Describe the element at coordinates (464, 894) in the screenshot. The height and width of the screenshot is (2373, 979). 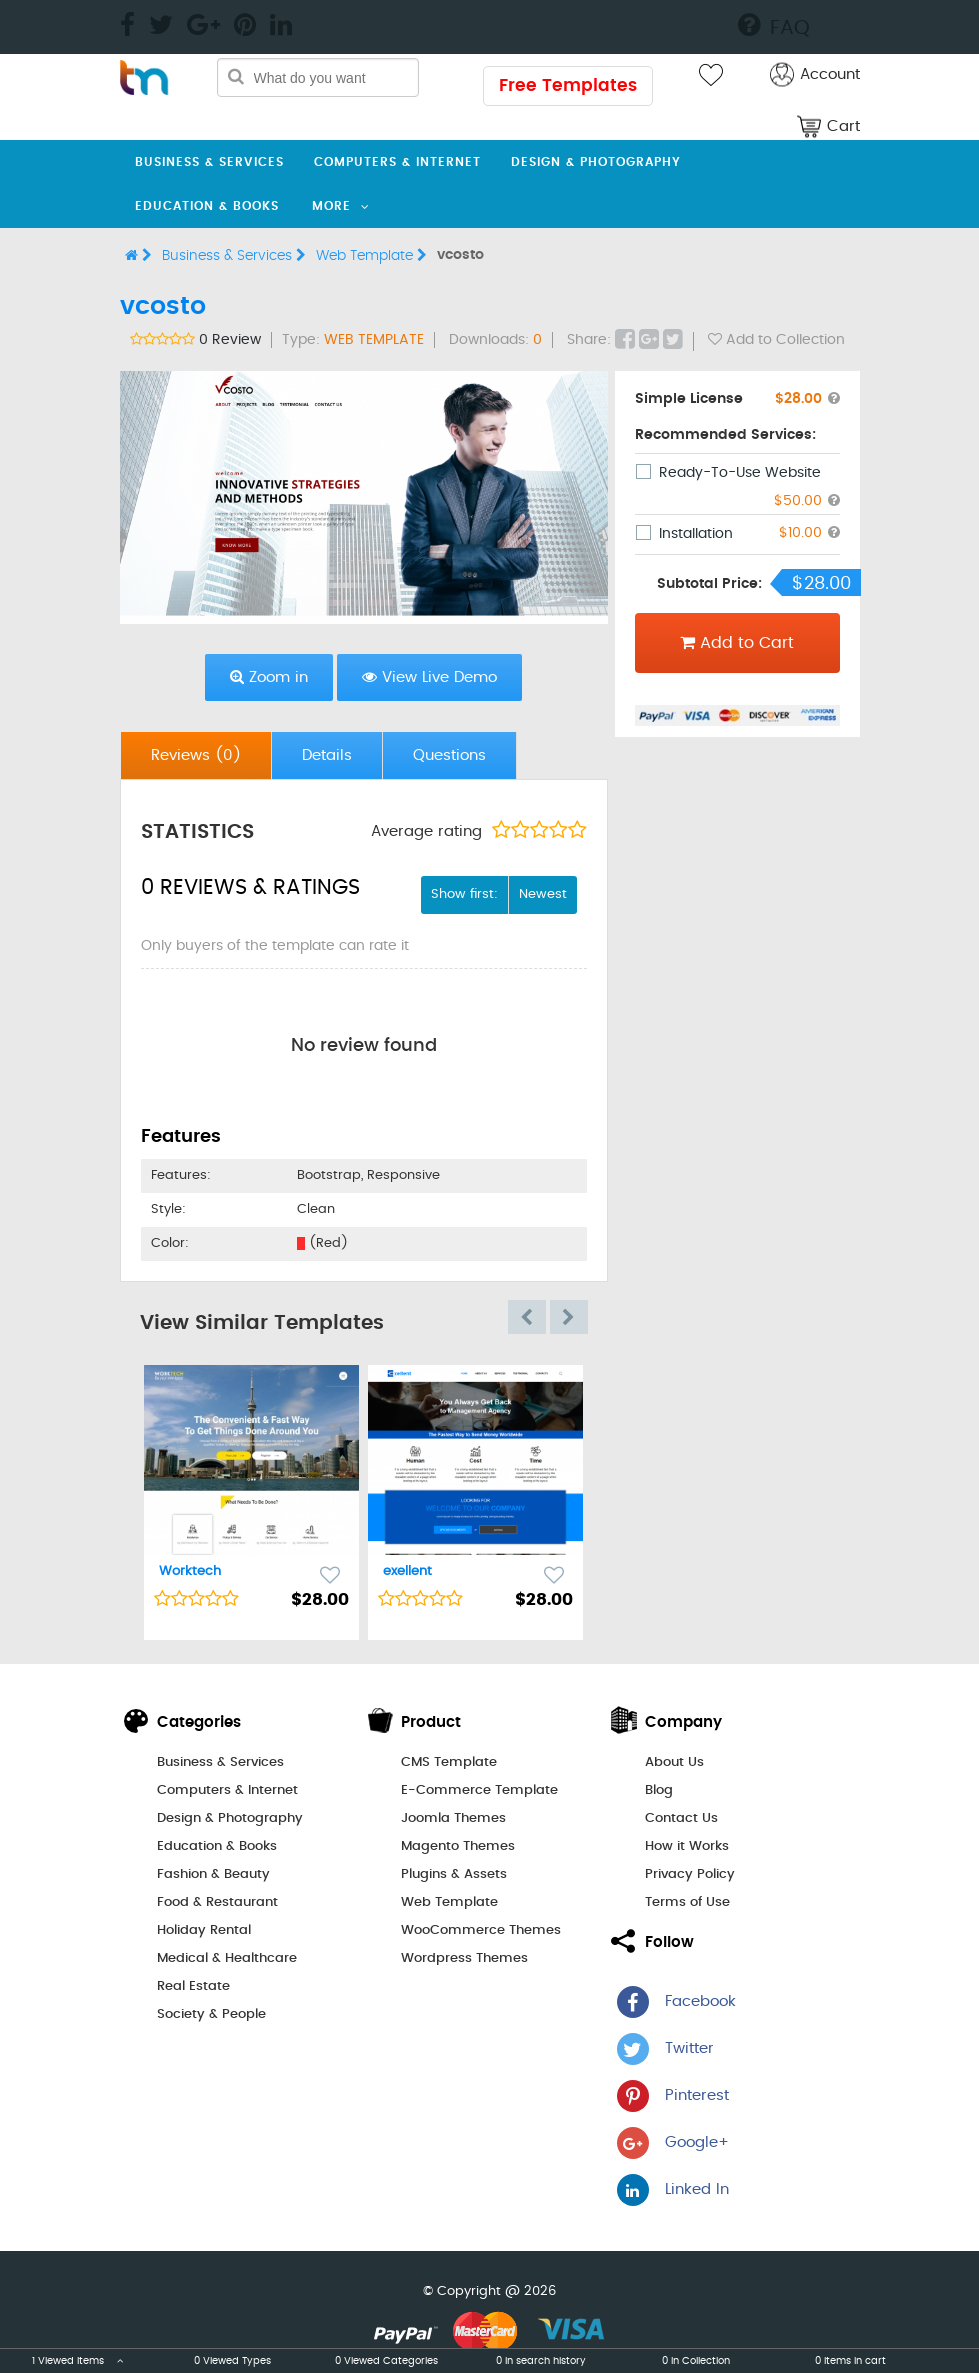
I see `Show first:` at that location.